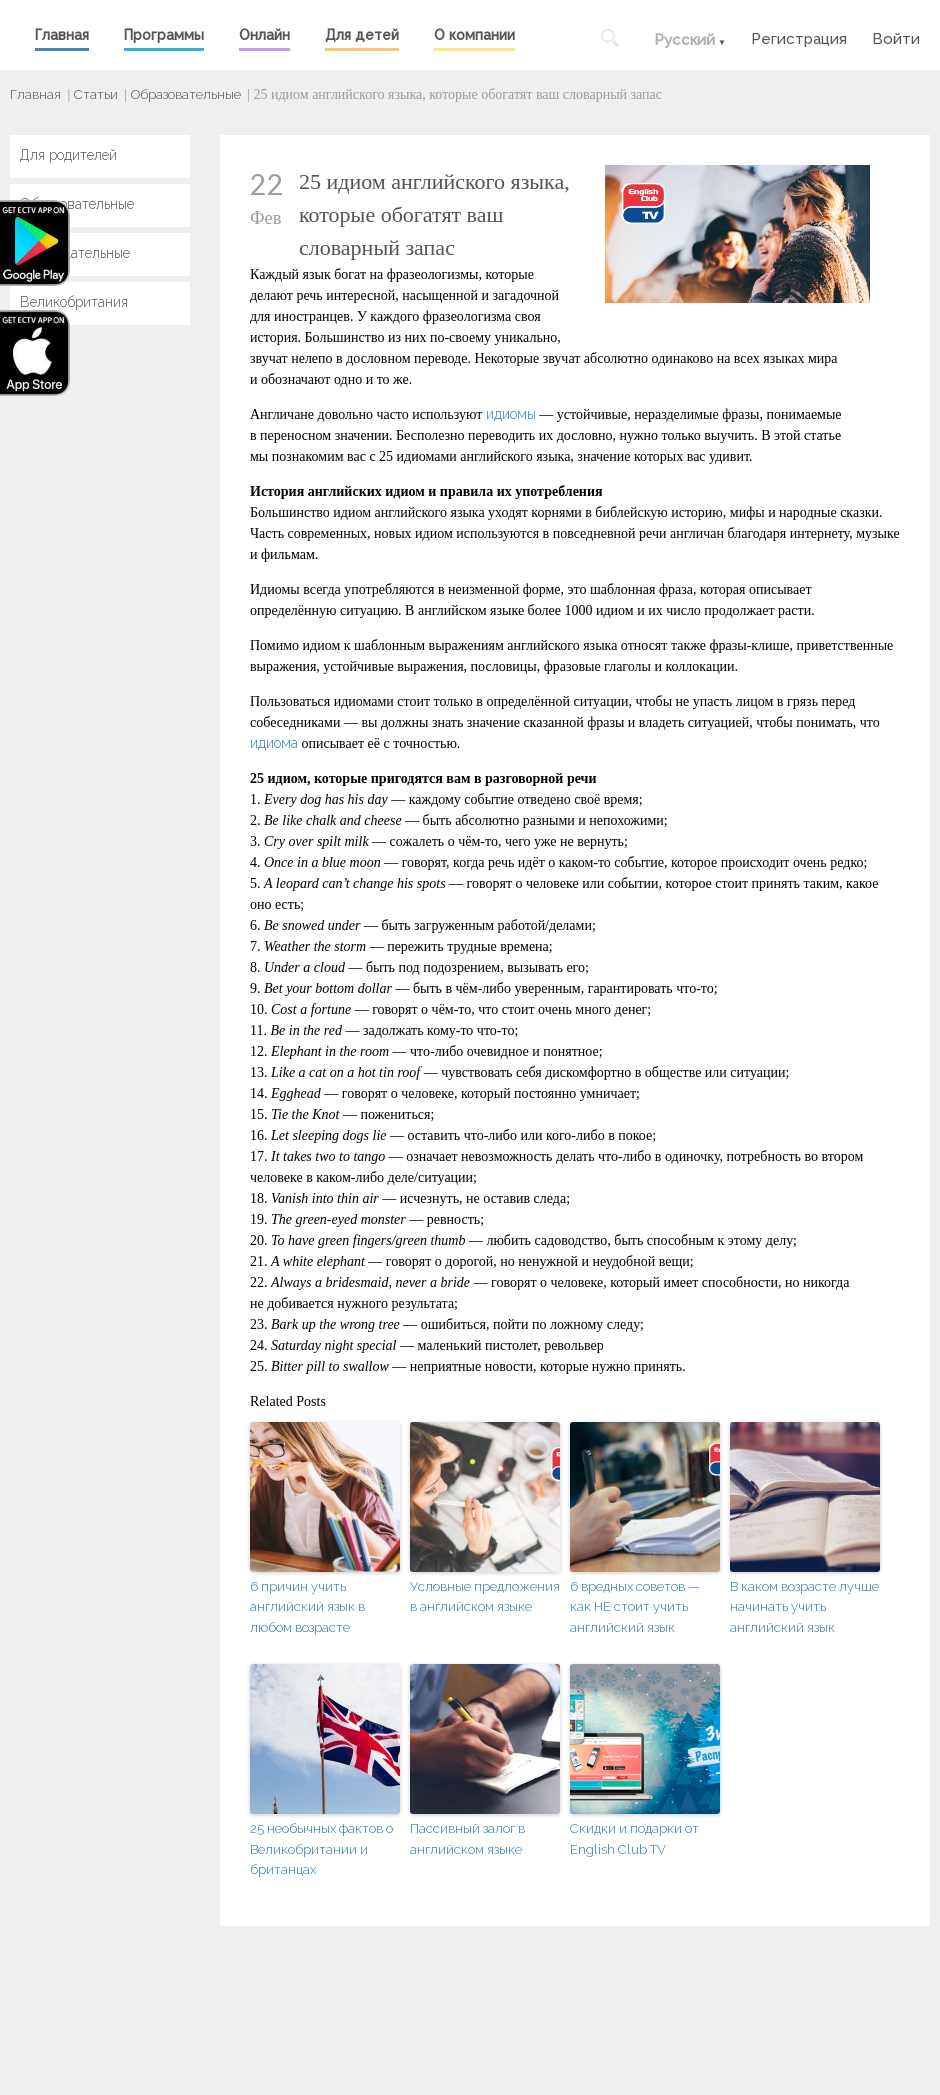 The image size is (940, 2095). What do you see at coordinates (485, 1597) in the screenshot?
I see `Условные предложения в английском языке` at bounding box center [485, 1597].